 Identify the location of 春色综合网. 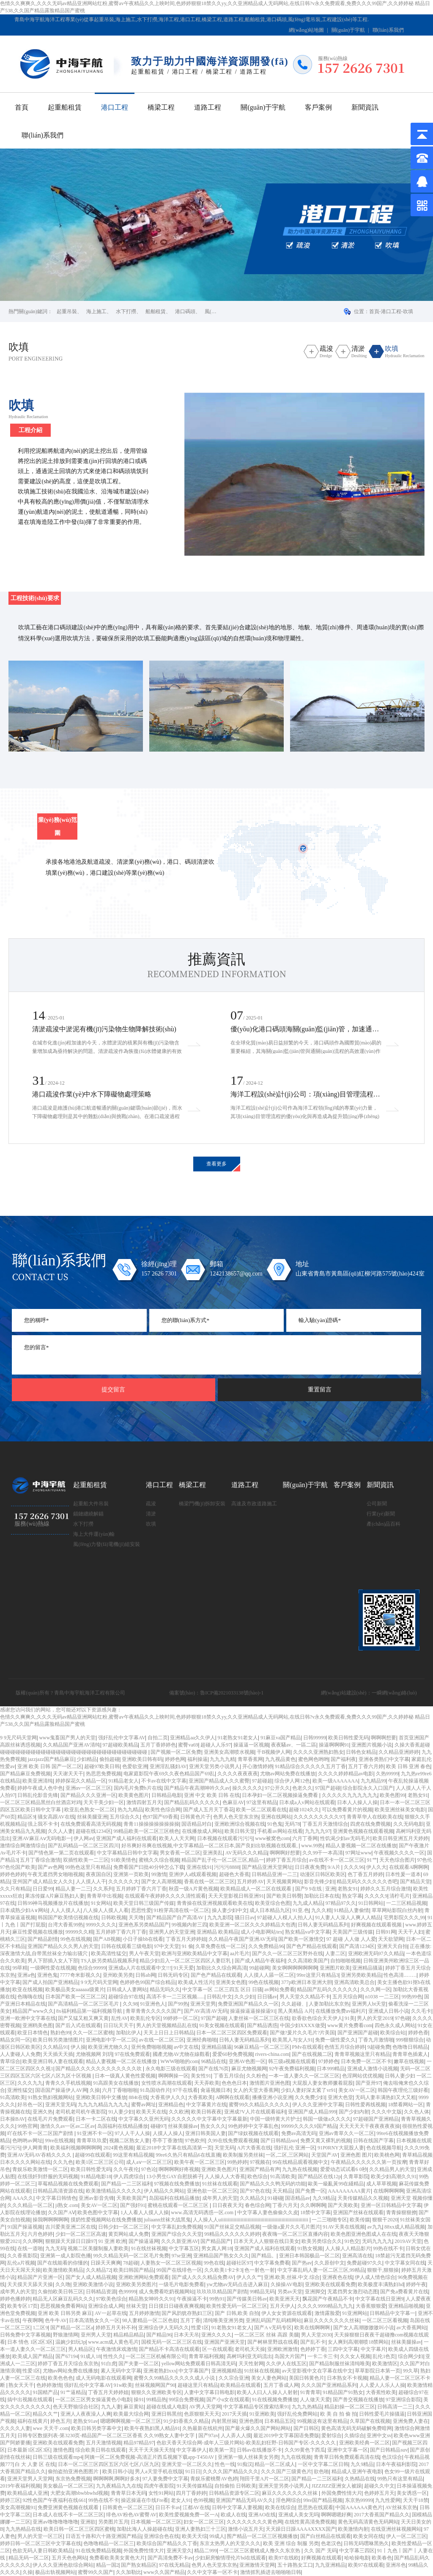
(257, 2205).